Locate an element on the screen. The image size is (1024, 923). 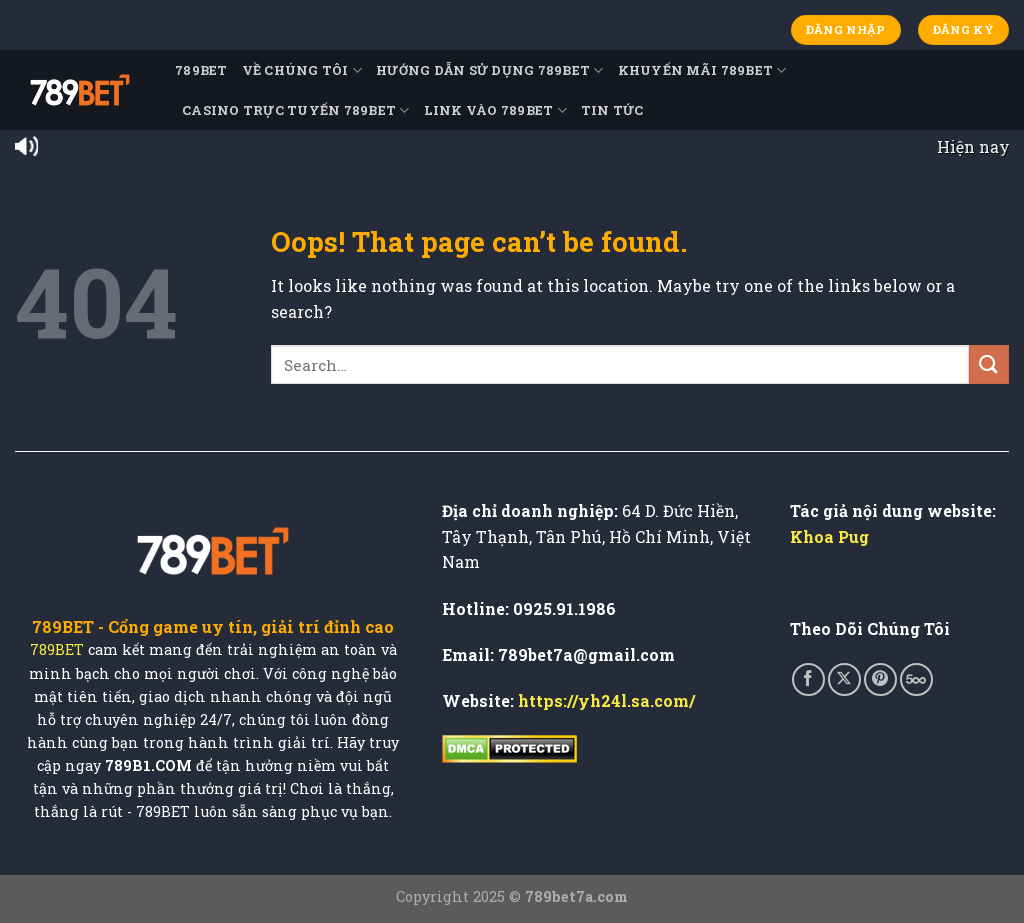
Casino Trực Tuyến 789BET is located at coordinates (296, 110).